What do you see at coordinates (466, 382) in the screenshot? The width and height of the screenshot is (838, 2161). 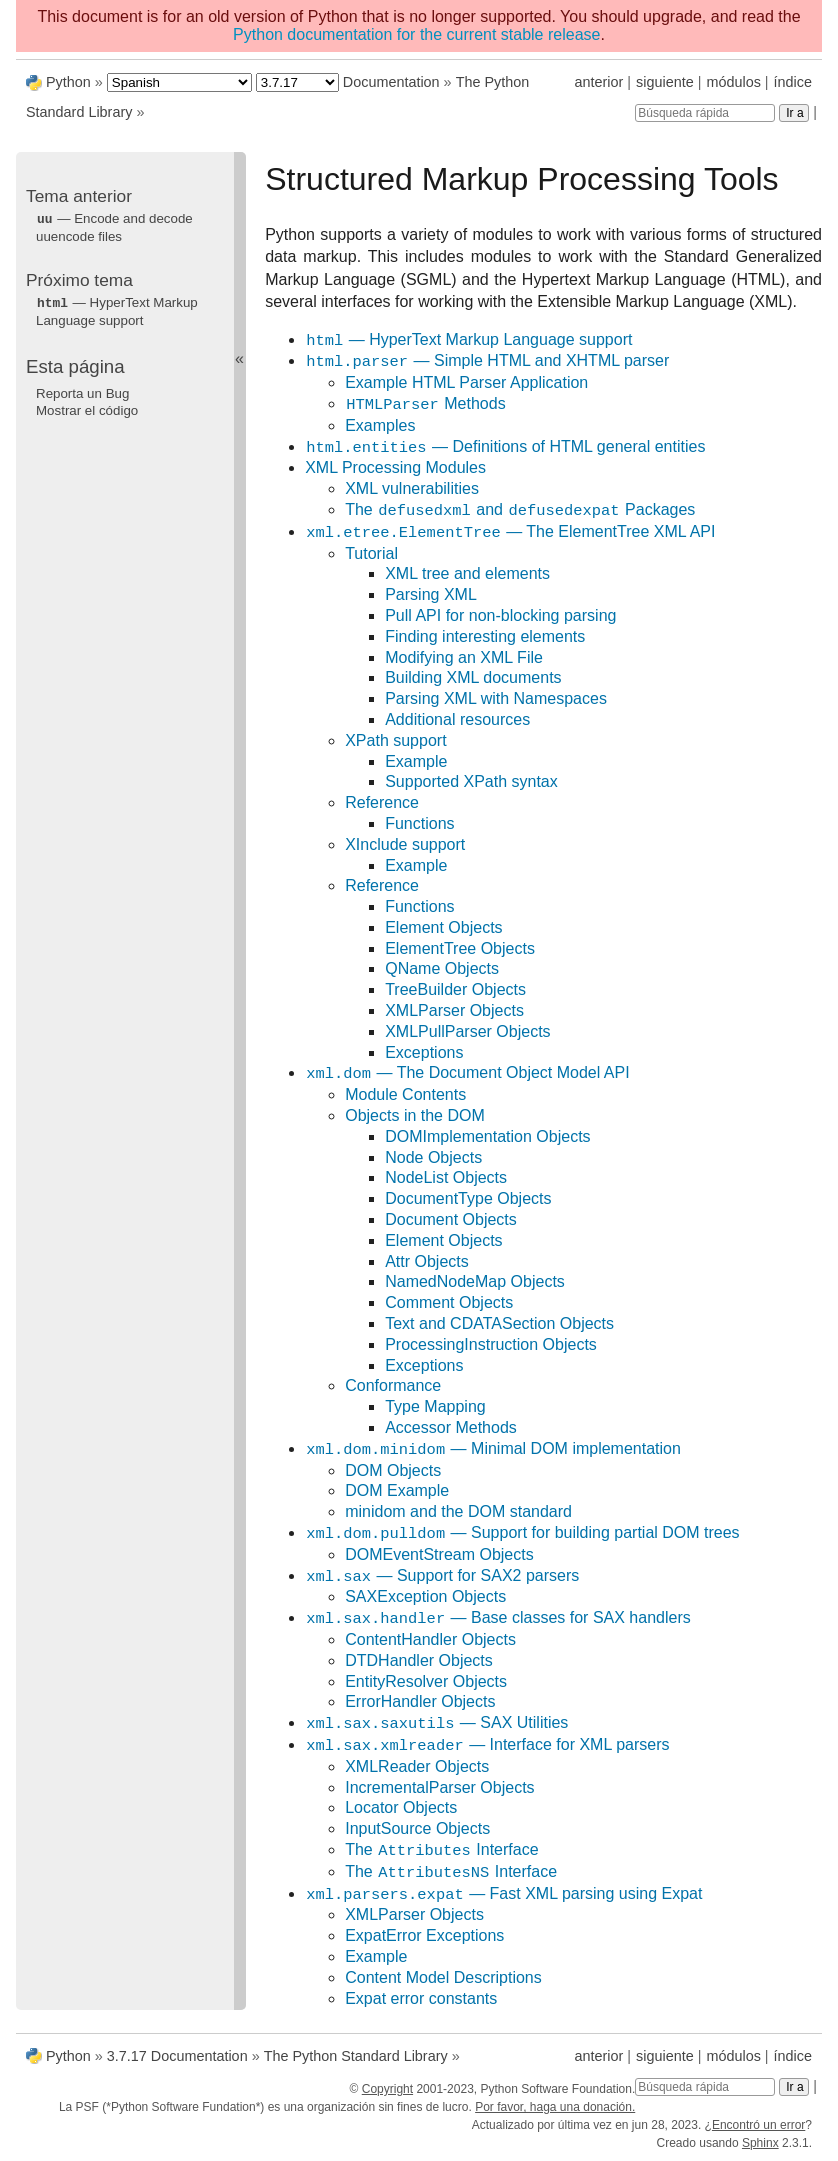 I see `Example HTML Parser Application` at bounding box center [466, 382].